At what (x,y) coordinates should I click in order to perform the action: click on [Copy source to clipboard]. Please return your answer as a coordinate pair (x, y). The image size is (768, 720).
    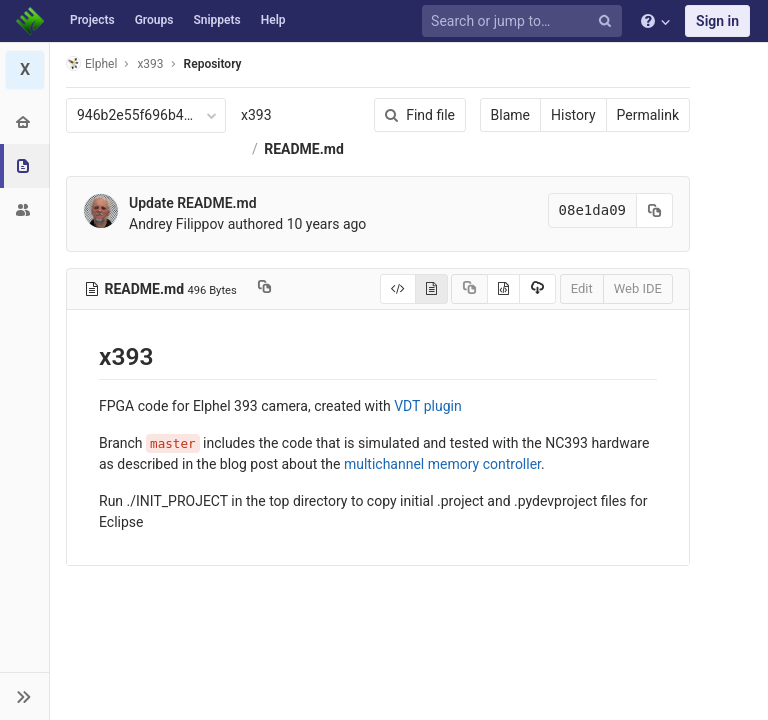
    Looking at the image, I should click on (469, 289).